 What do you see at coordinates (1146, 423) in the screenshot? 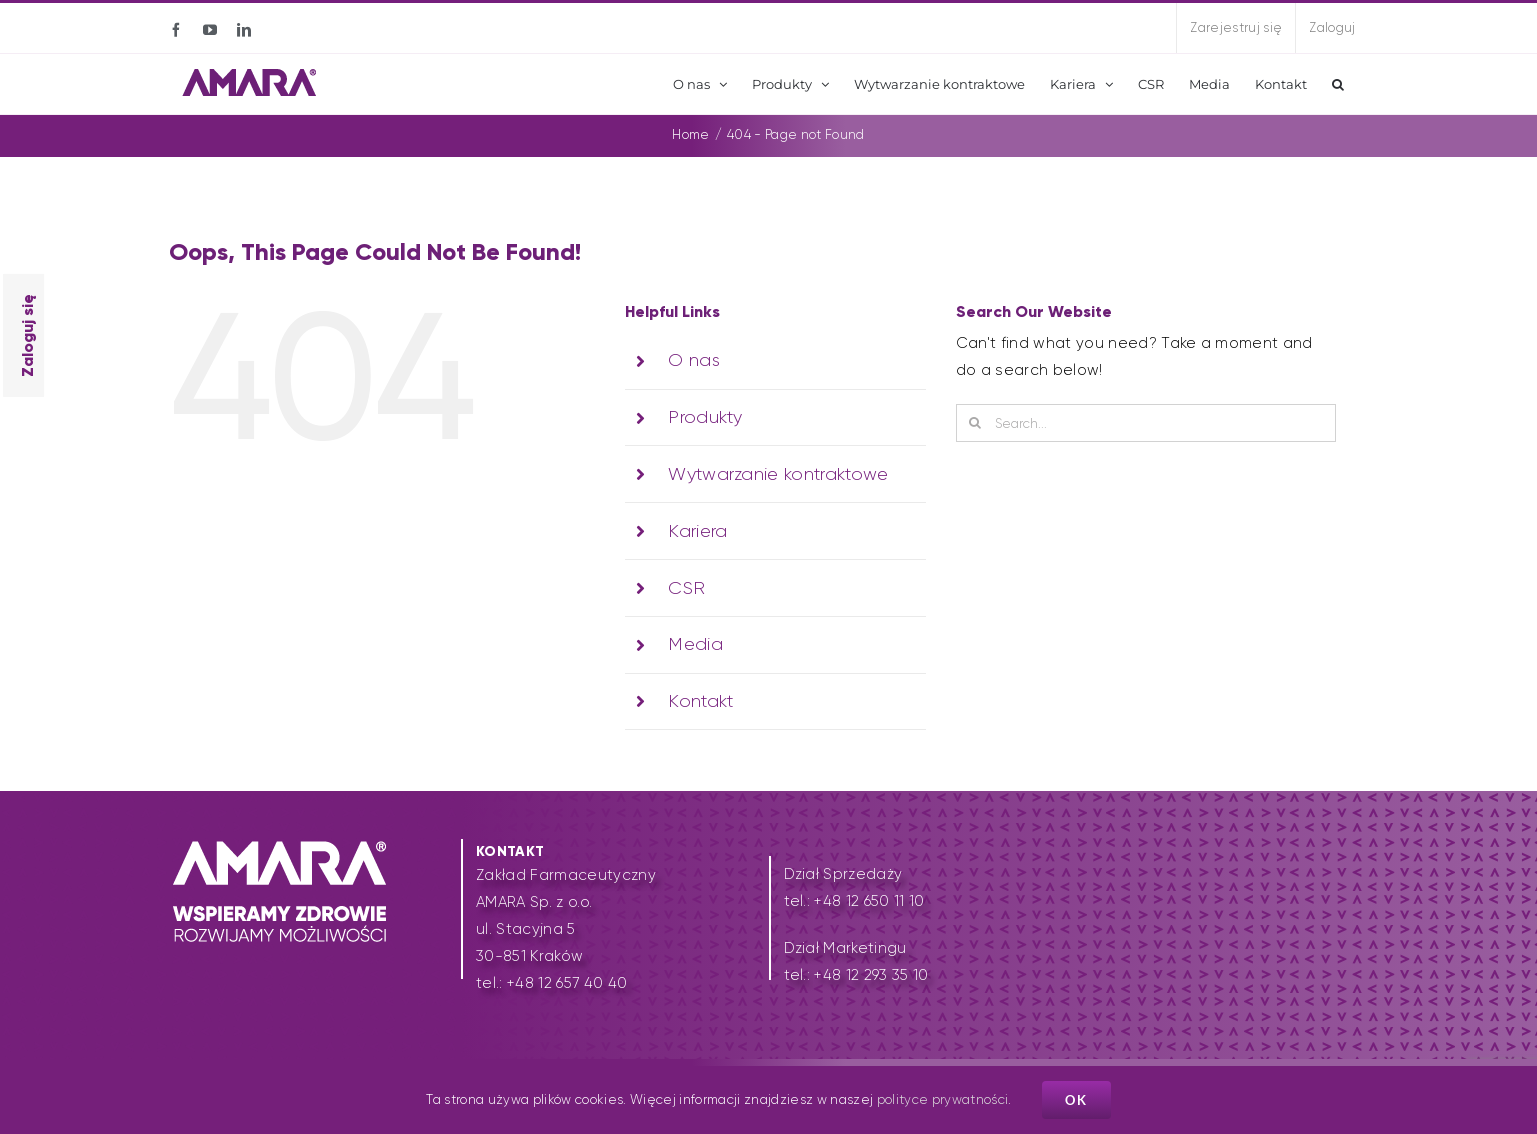
I see `[Search...]` at bounding box center [1146, 423].